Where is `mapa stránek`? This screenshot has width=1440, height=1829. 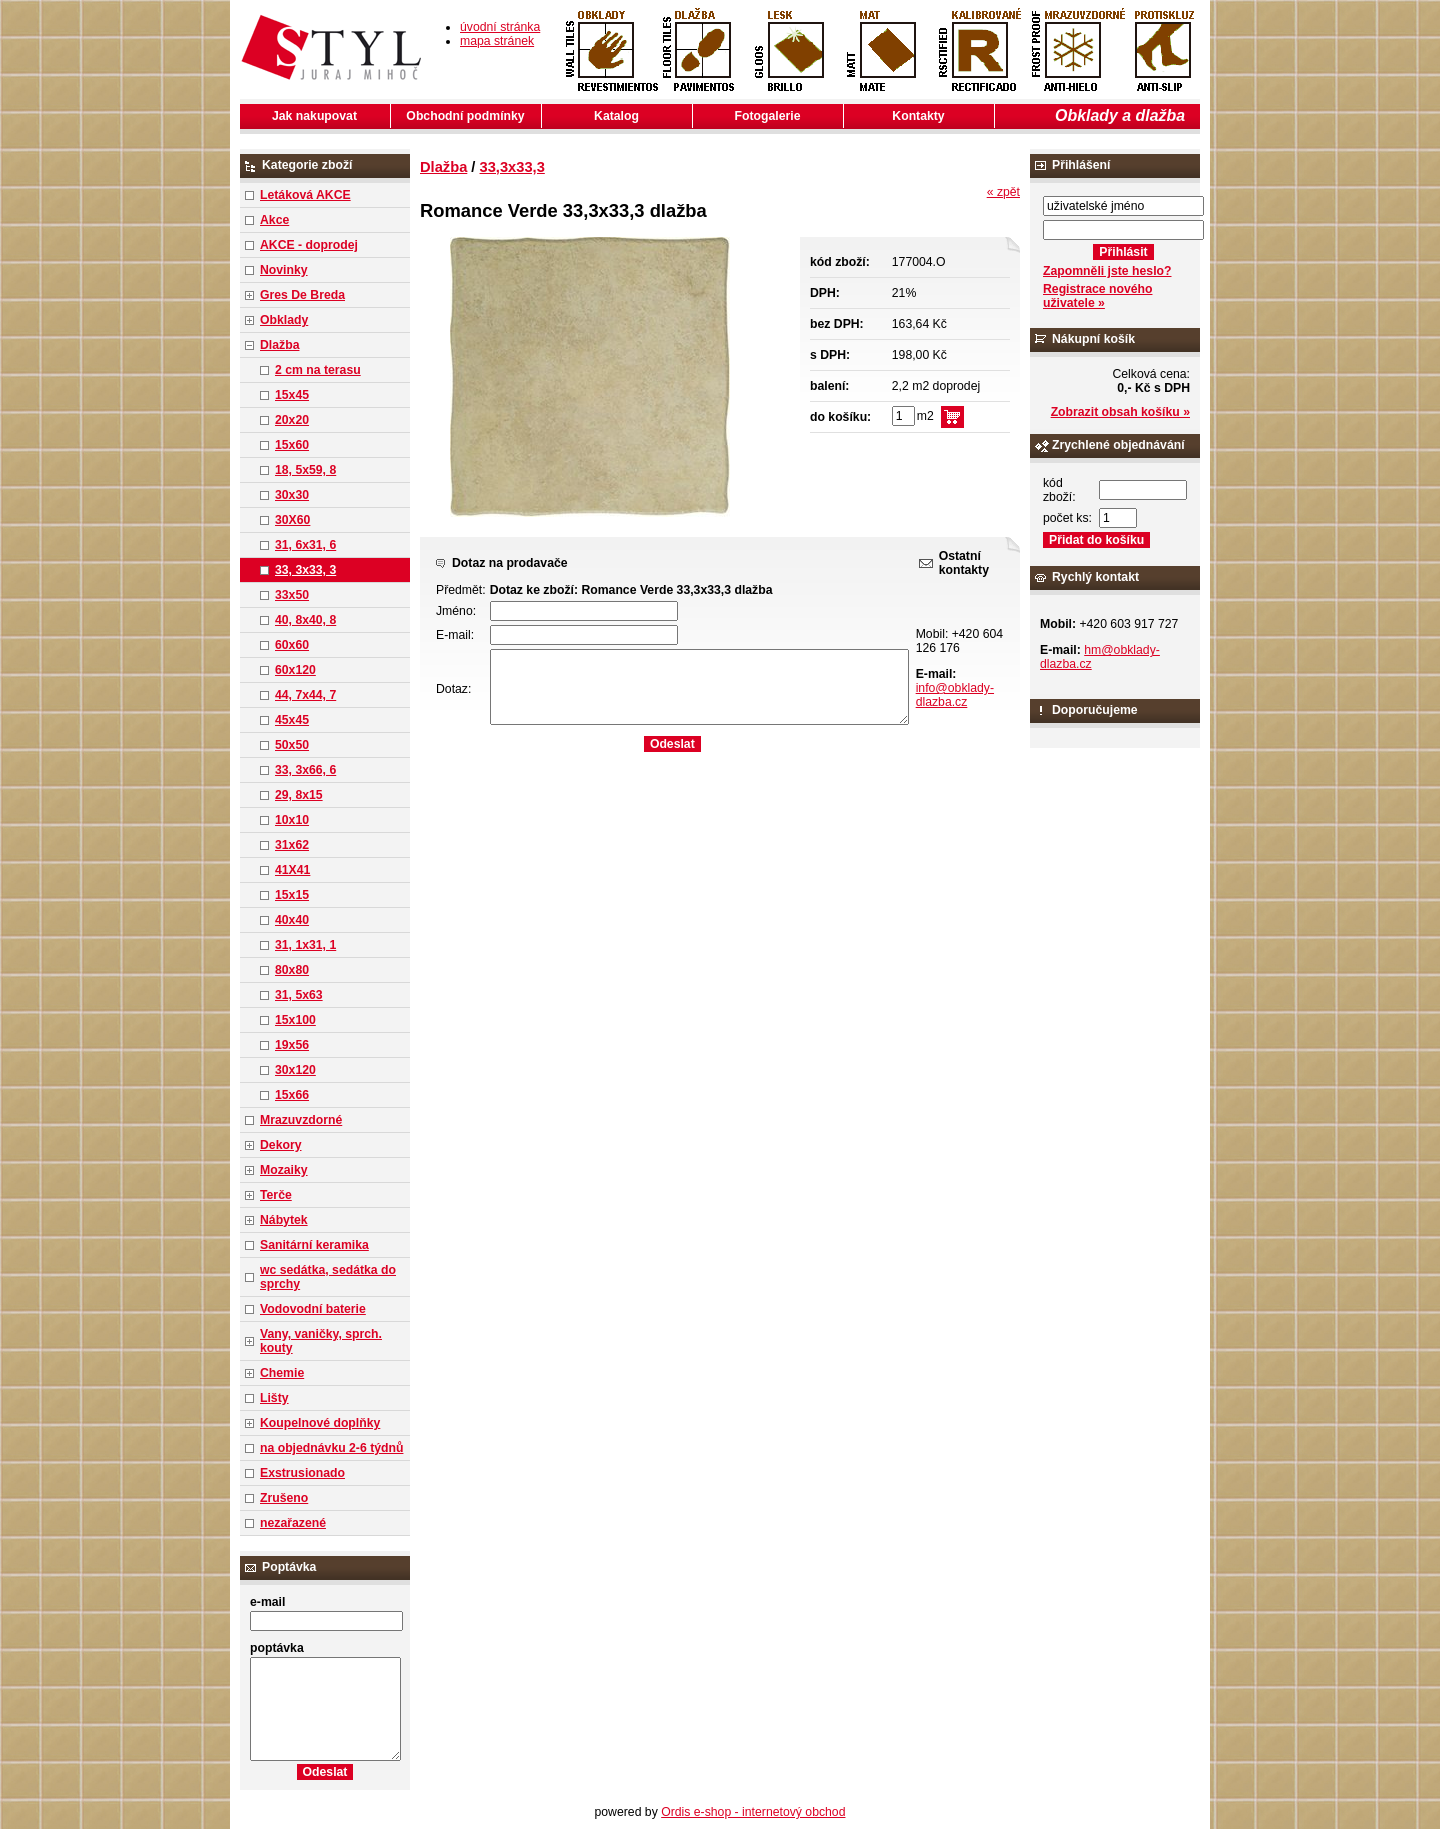 mapa stránek is located at coordinates (497, 41).